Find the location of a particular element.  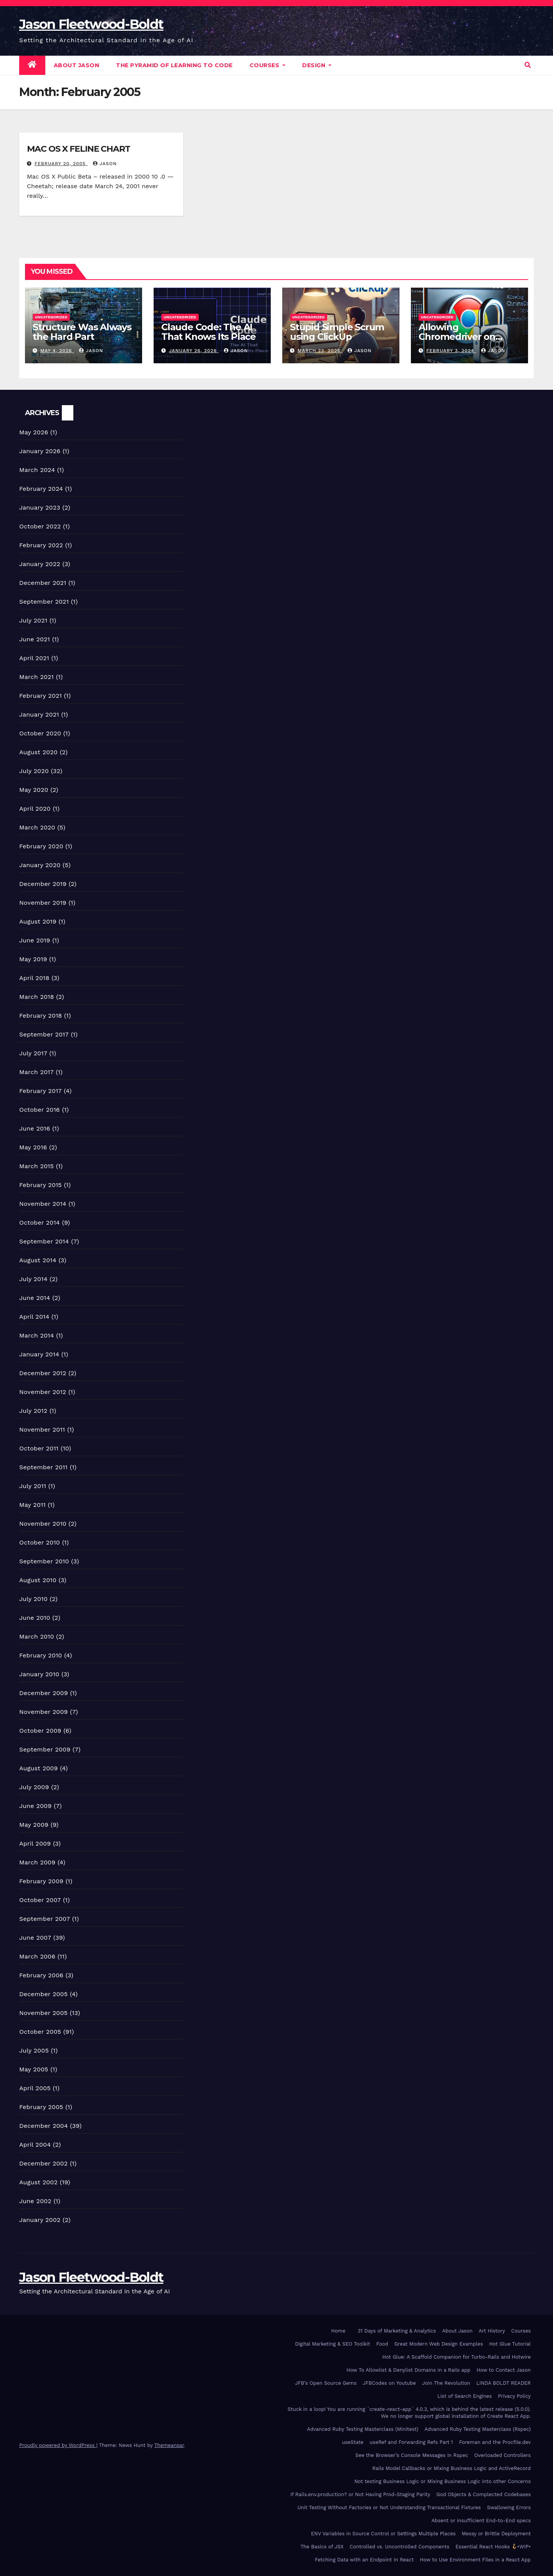

May 4, 2026 is located at coordinates (57, 350).